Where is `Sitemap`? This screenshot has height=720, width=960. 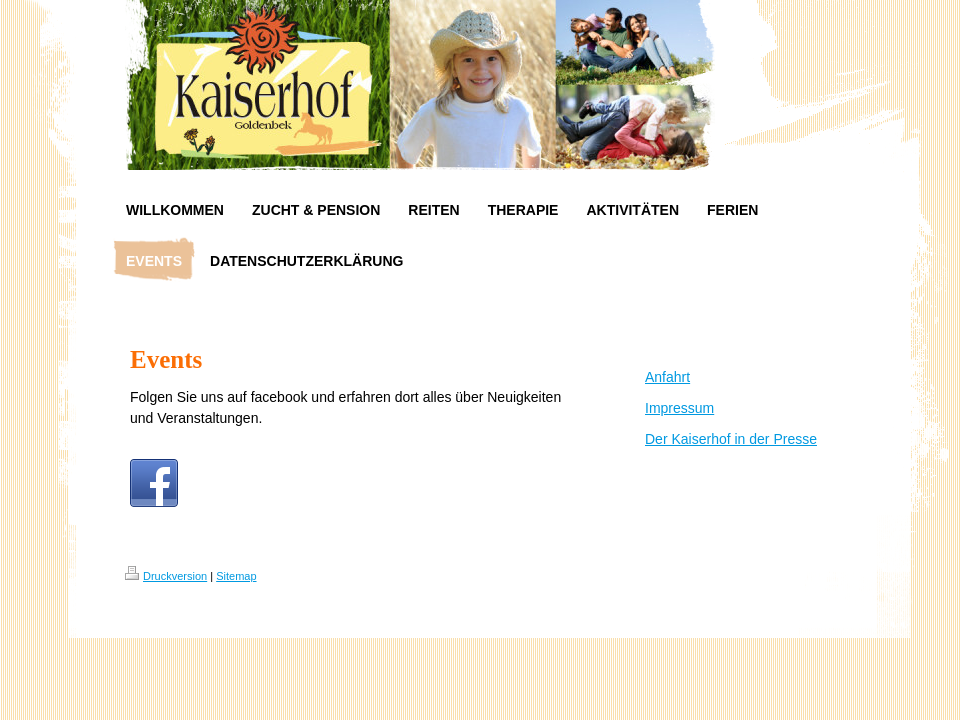
Sitemap is located at coordinates (236, 576).